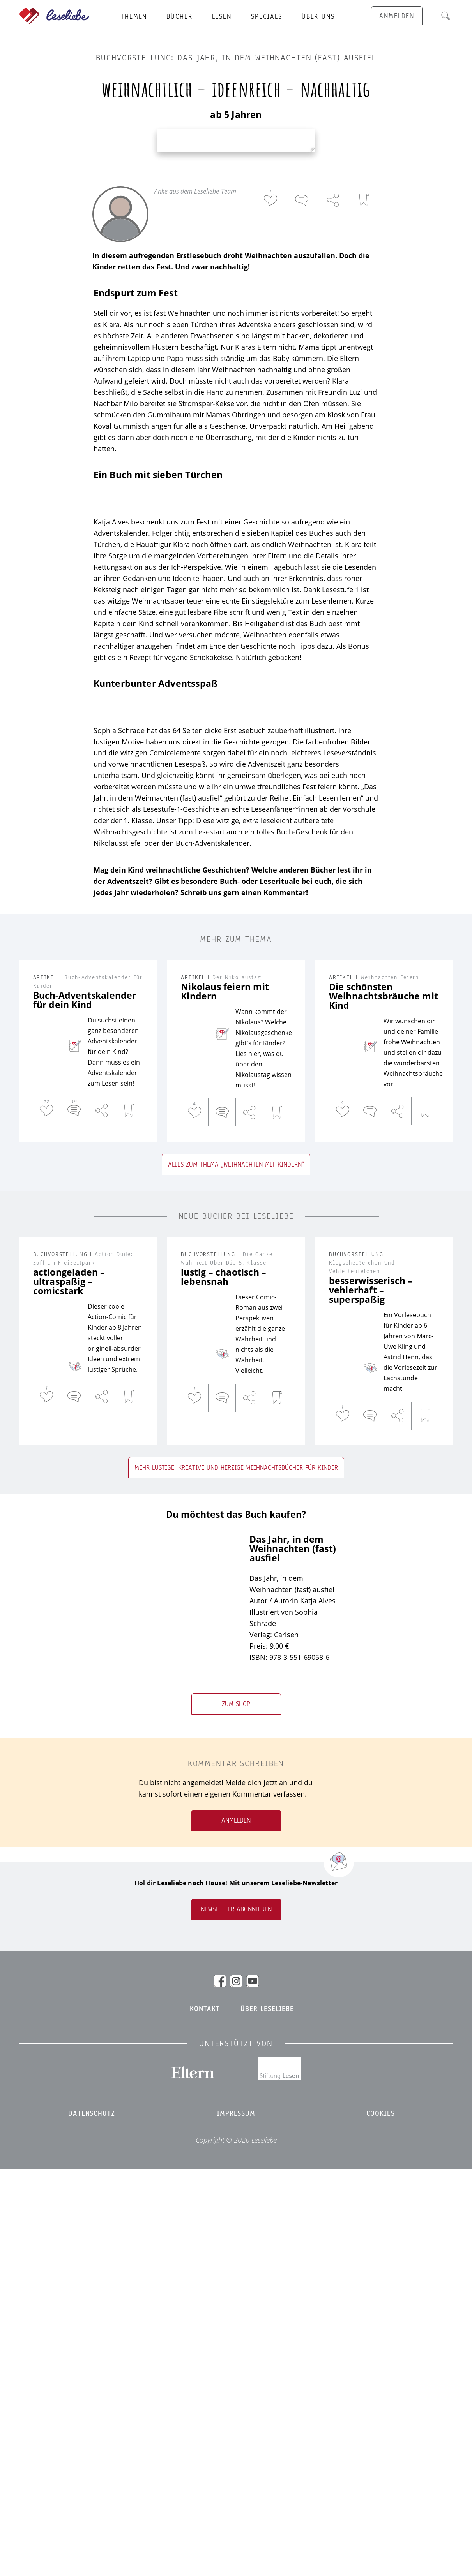 This screenshot has height=2576, width=472. I want to click on Nikolaus feiern mit Kindern, so click(225, 1397).